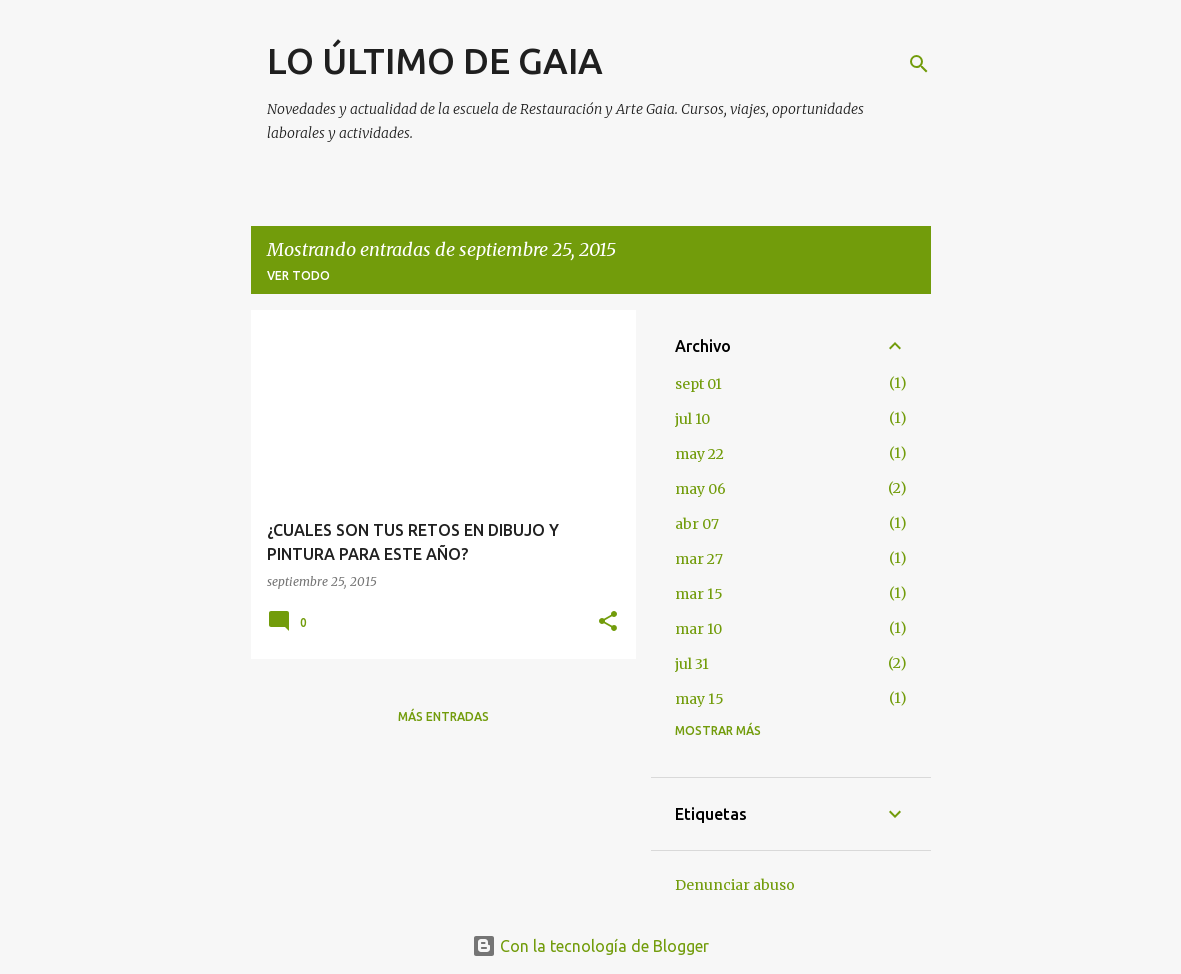 The image size is (1181, 974). Describe the element at coordinates (699, 699) in the screenshot. I see `may 15` at that location.